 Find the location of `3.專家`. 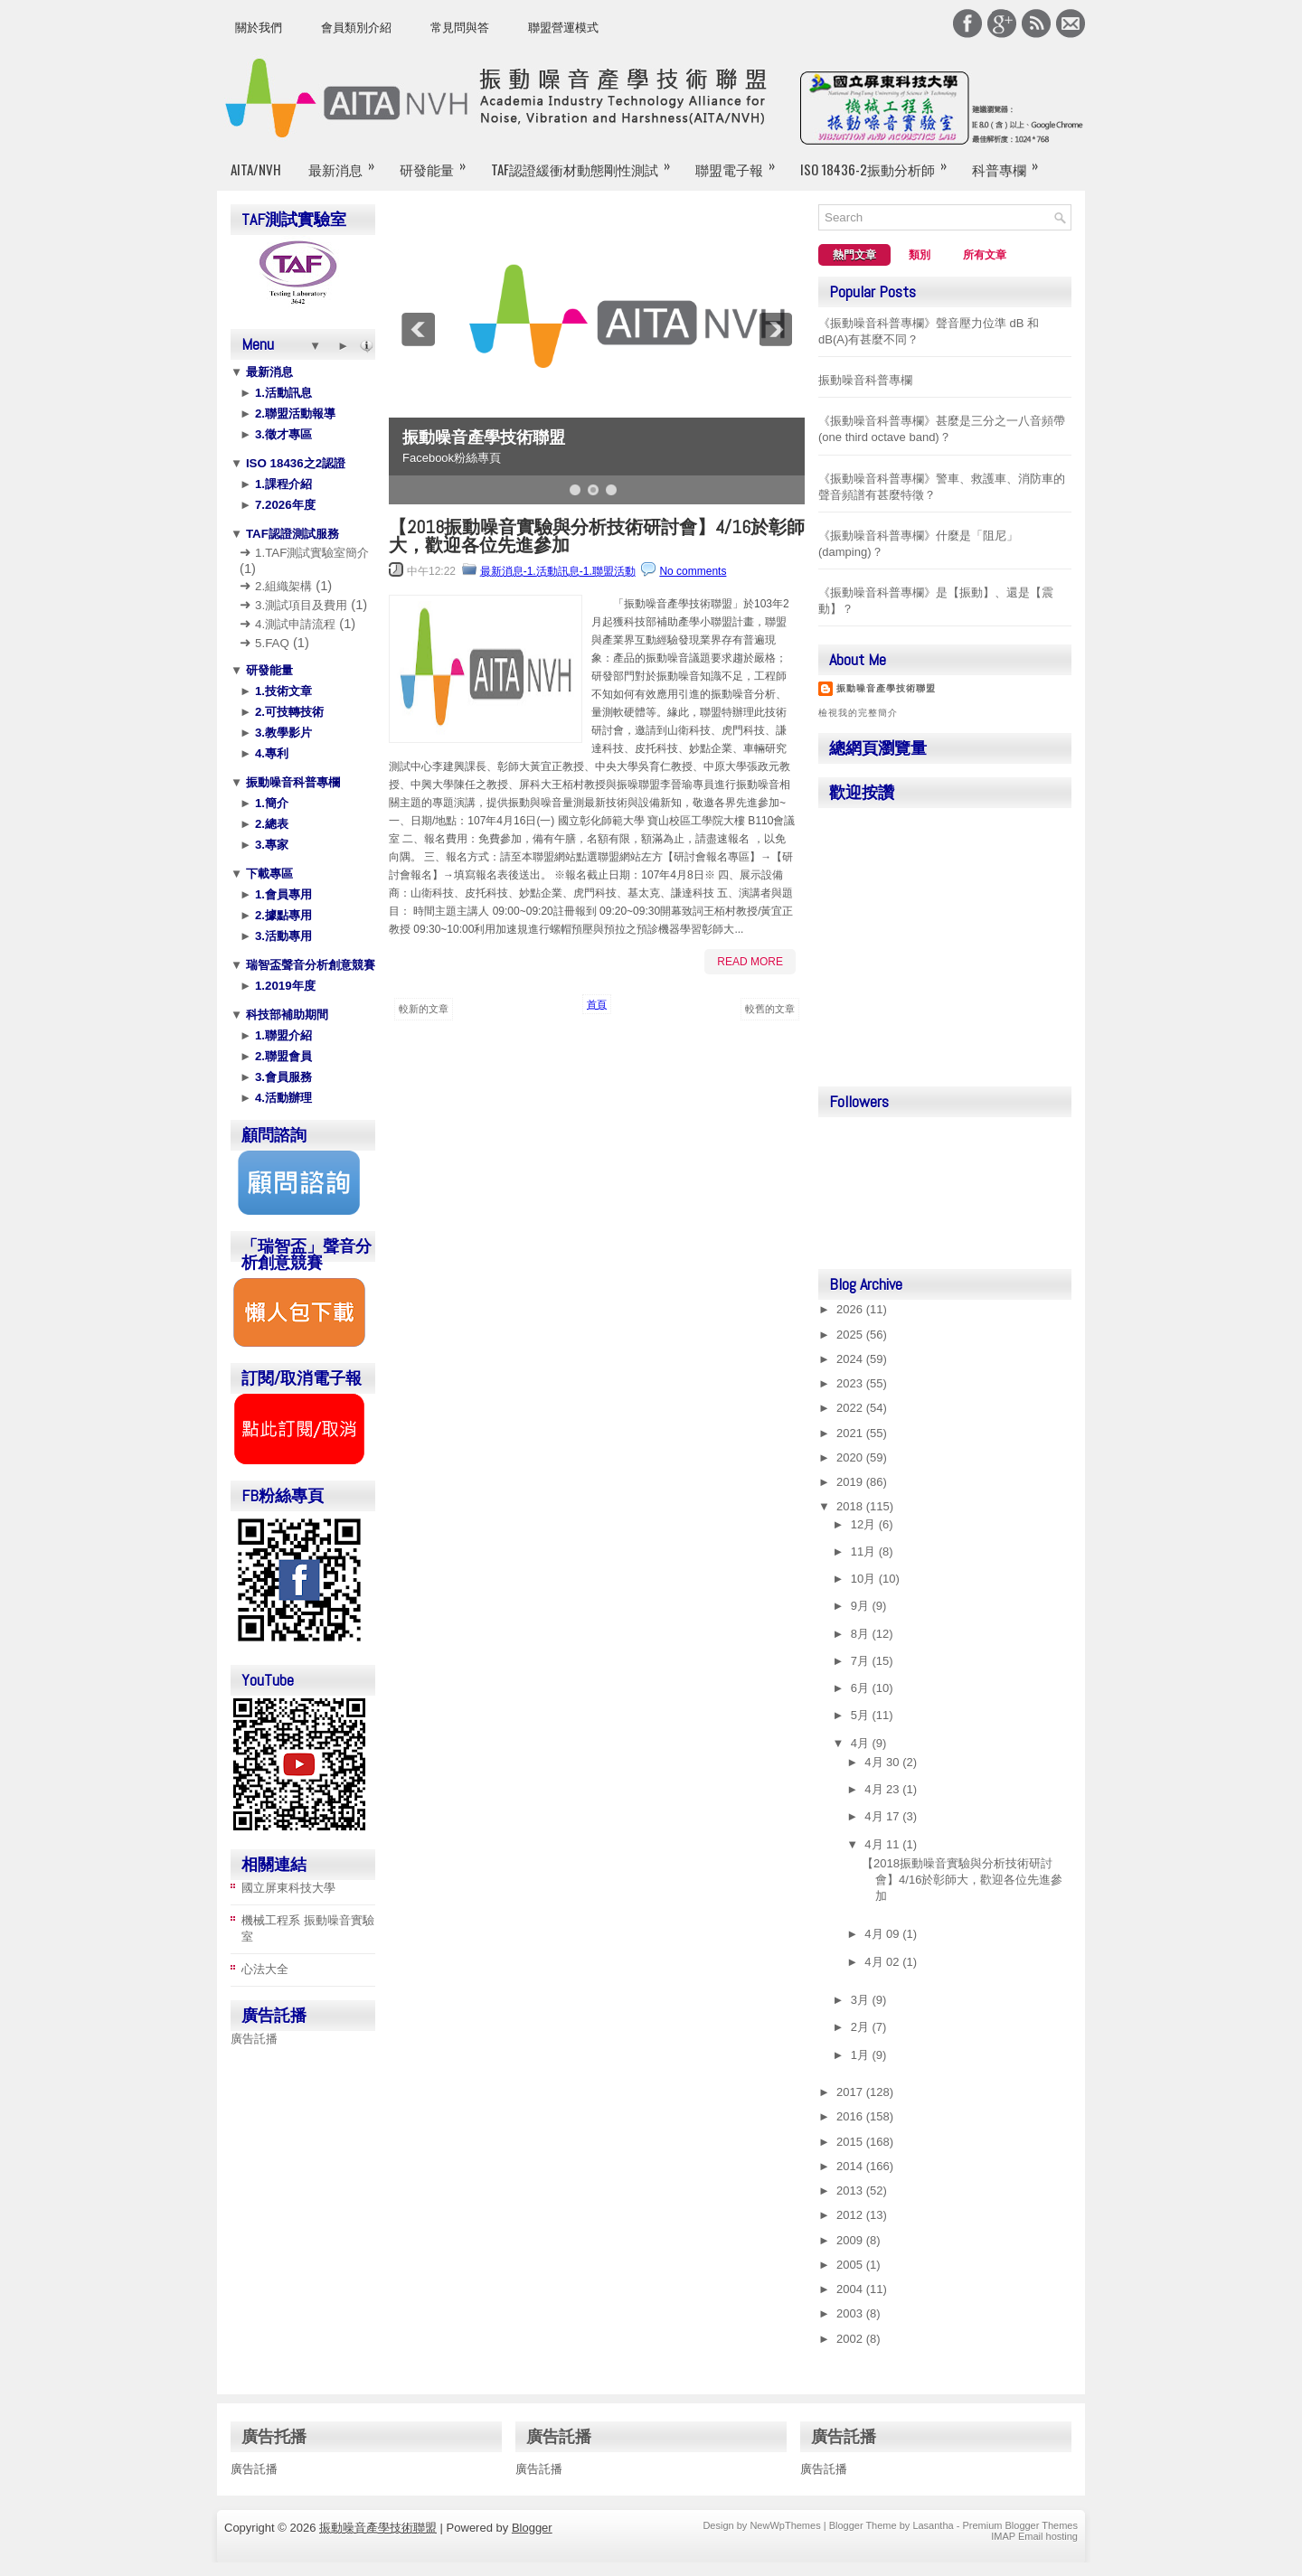

3.專家 is located at coordinates (269, 844).